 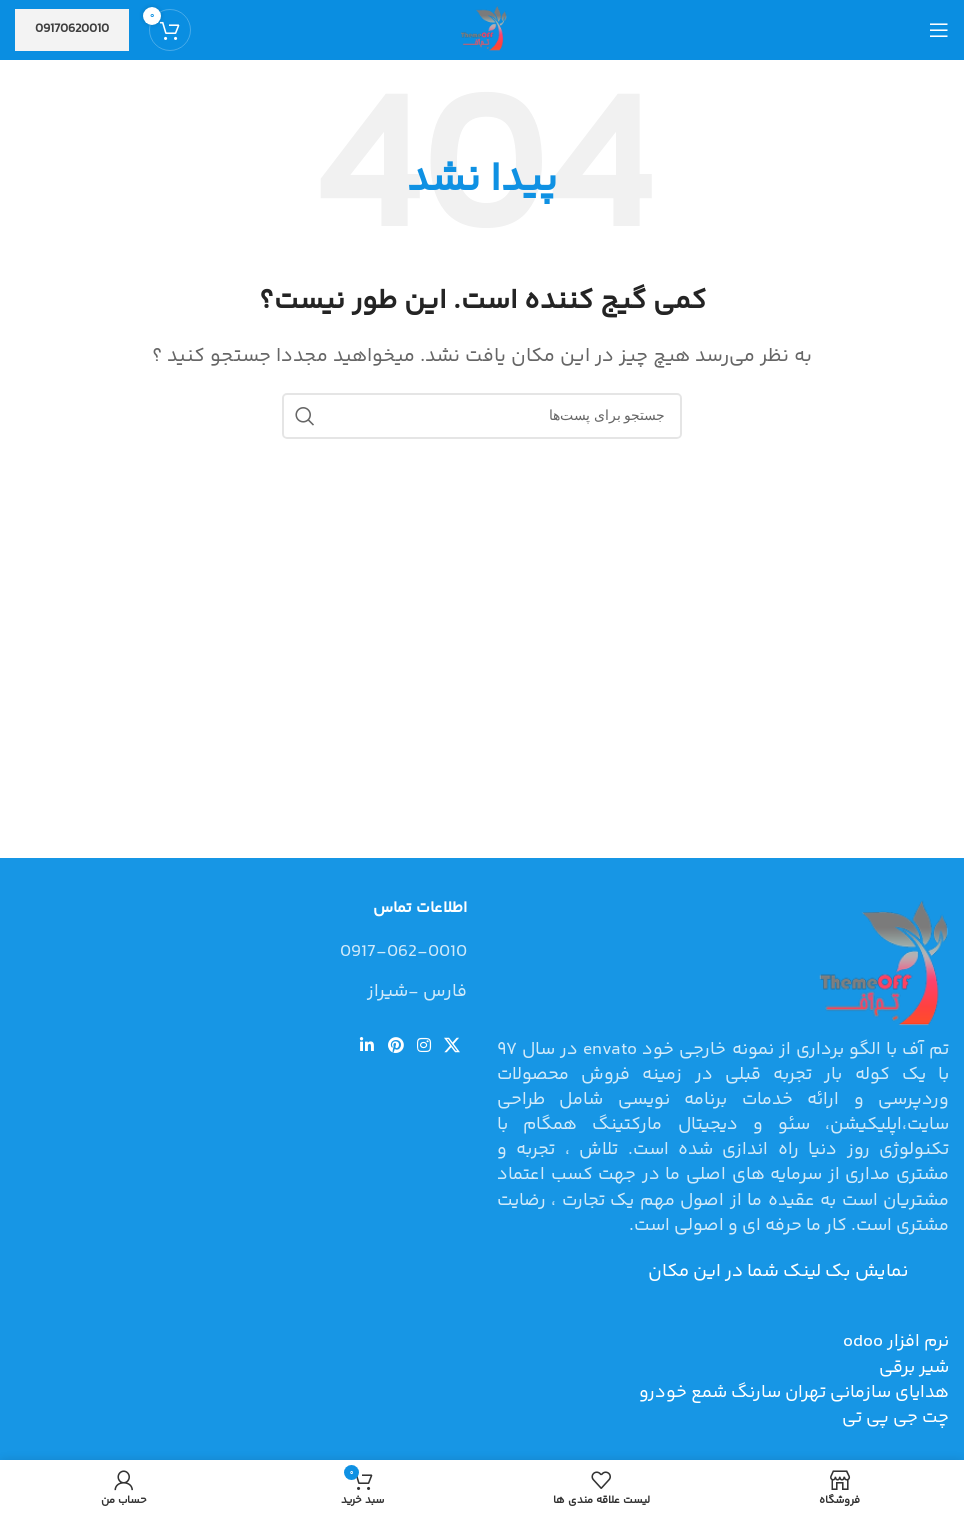 I want to click on [لینک شبکه اجتماعی لینکداین], so click(x=367, y=1046).